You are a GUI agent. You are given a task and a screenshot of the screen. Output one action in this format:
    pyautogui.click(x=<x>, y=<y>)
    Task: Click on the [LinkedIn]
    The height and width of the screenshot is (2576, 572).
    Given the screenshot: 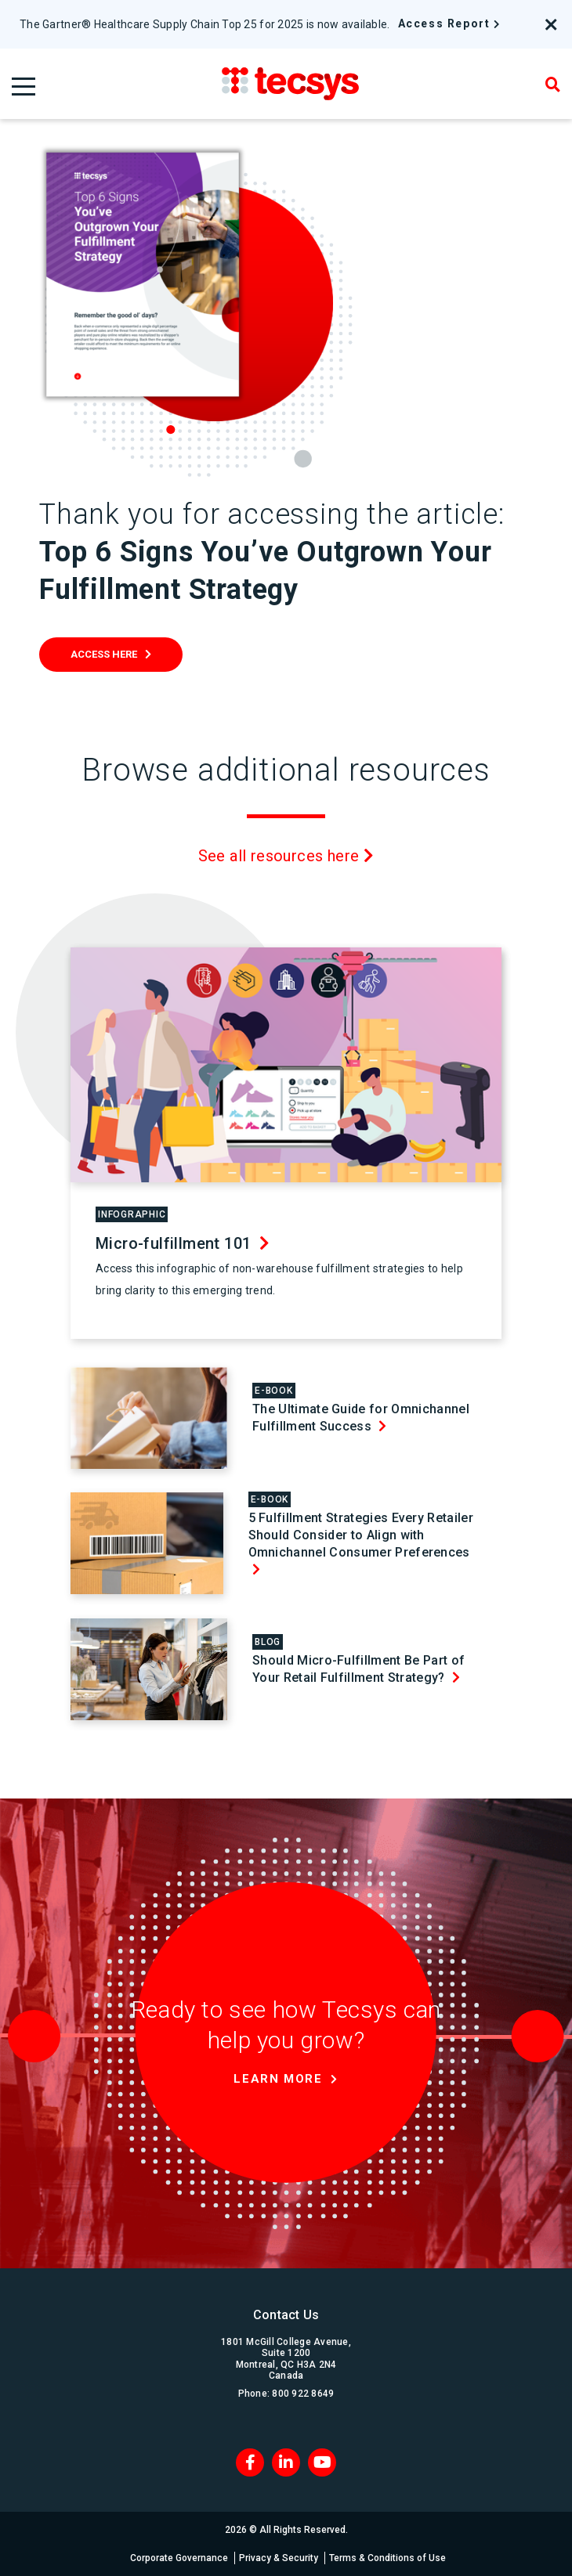 What is the action you would take?
    pyautogui.click(x=286, y=2462)
    